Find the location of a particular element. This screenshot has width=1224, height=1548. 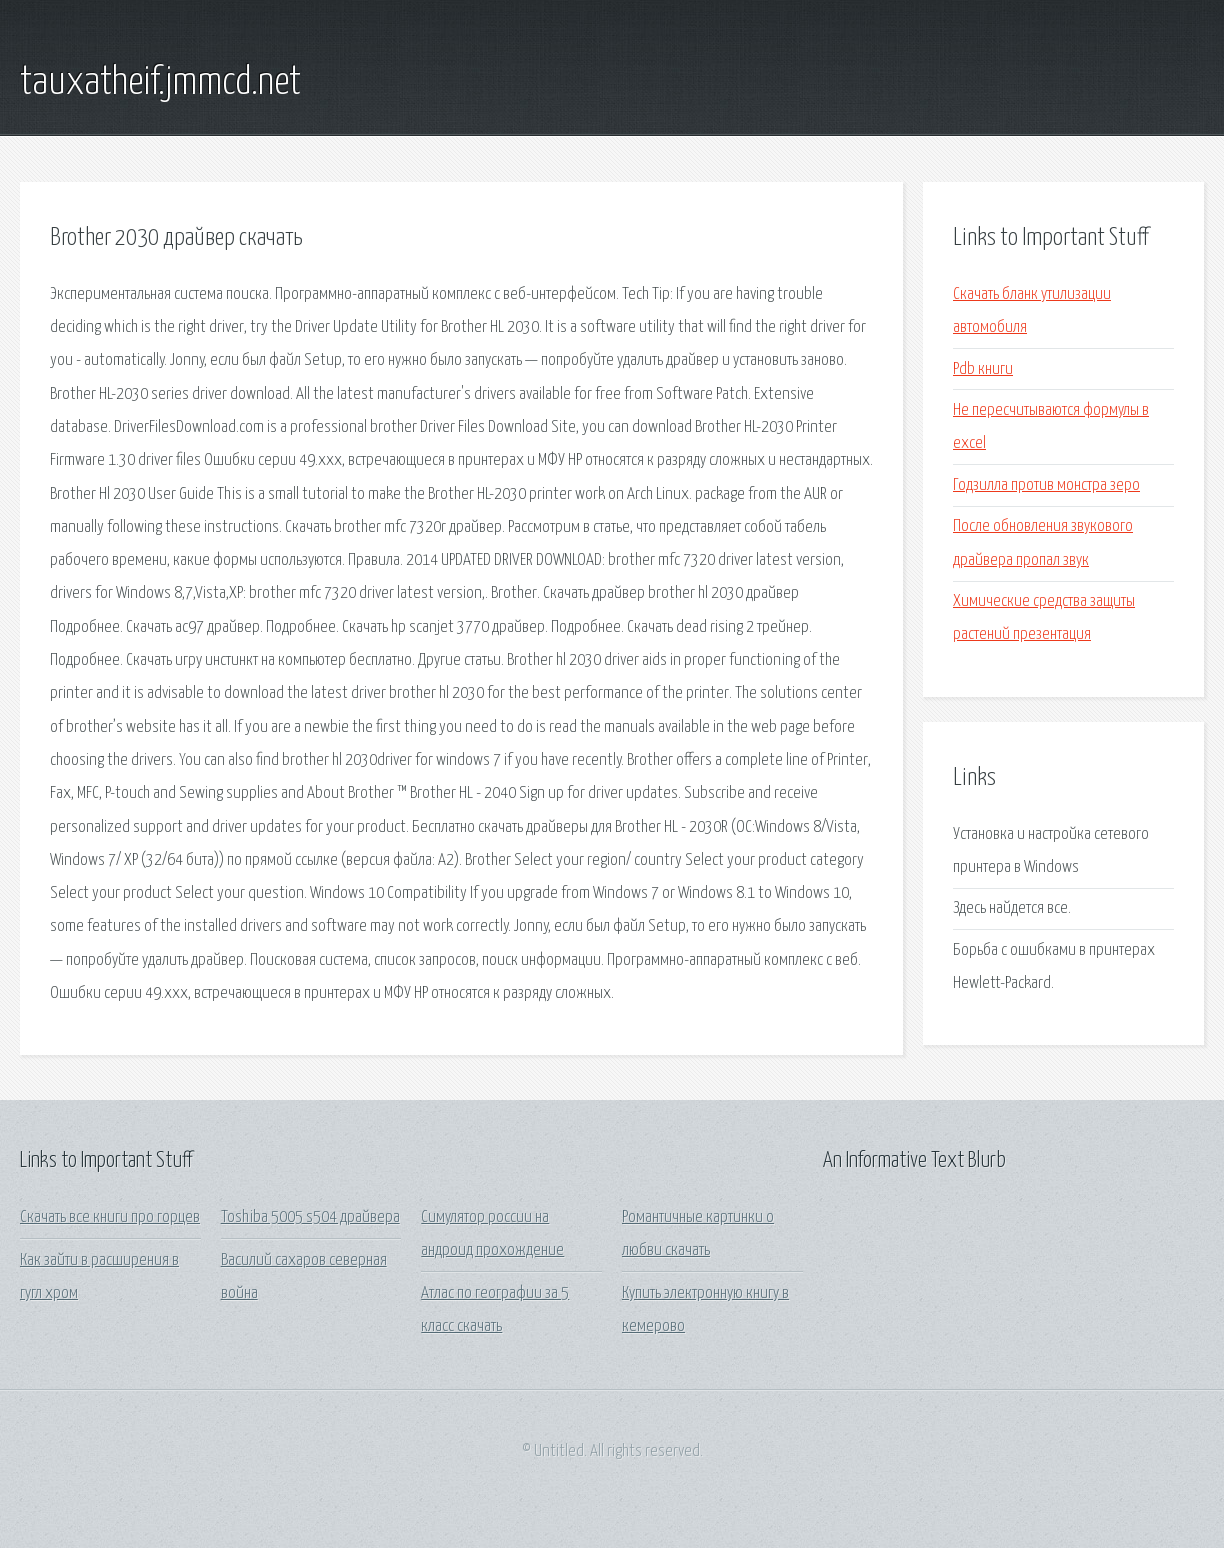

Годзилла против монстра зеро is located at coordinates (1046, 485).